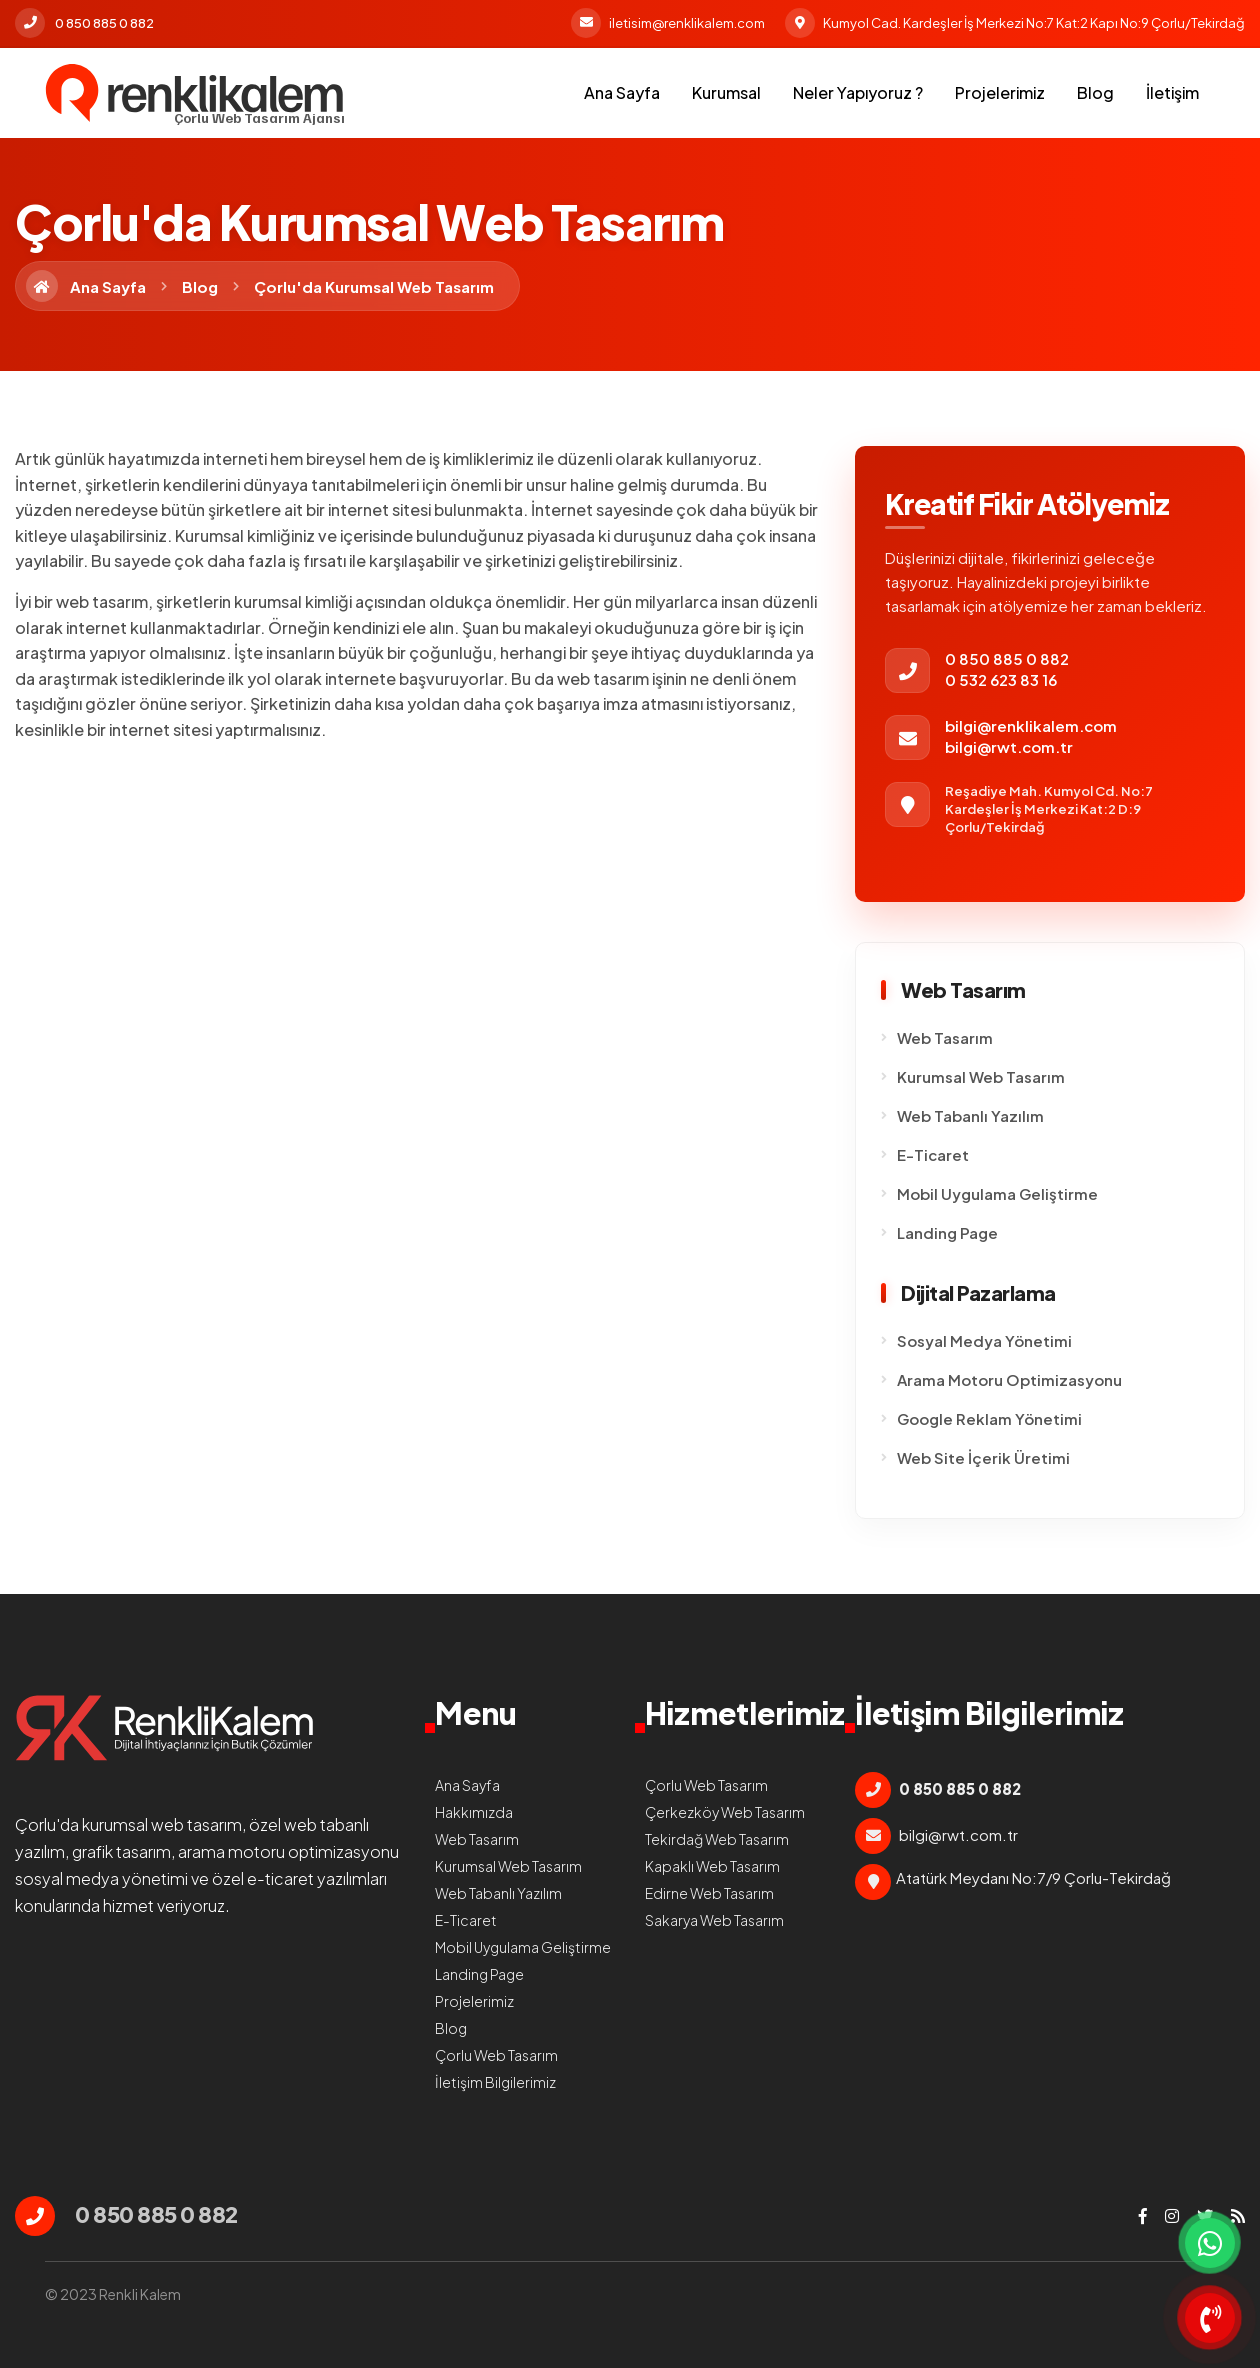  What do you see at coordinates (668, 23) in the screenshot?
I see `iletisim@renklikalem.com` at bounding box center [668, 23].